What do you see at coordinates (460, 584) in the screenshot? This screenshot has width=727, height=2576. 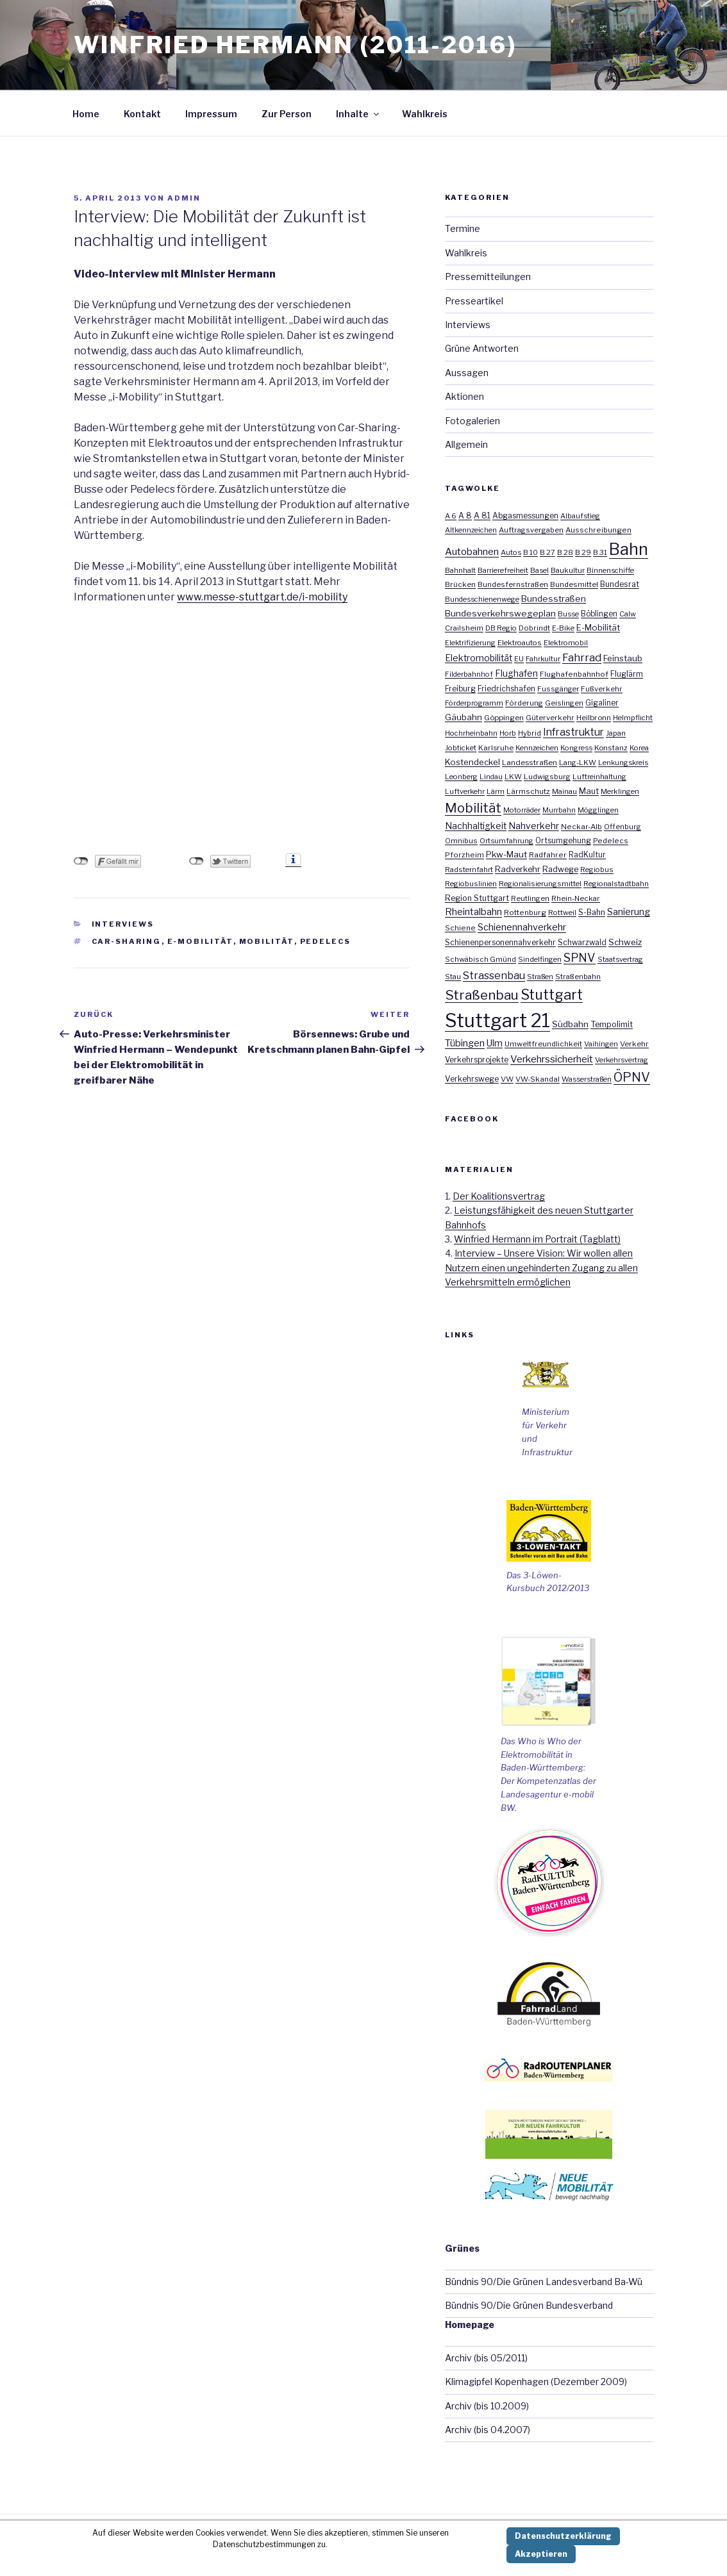 I see `Brücken` at bounding box center [460, 584].